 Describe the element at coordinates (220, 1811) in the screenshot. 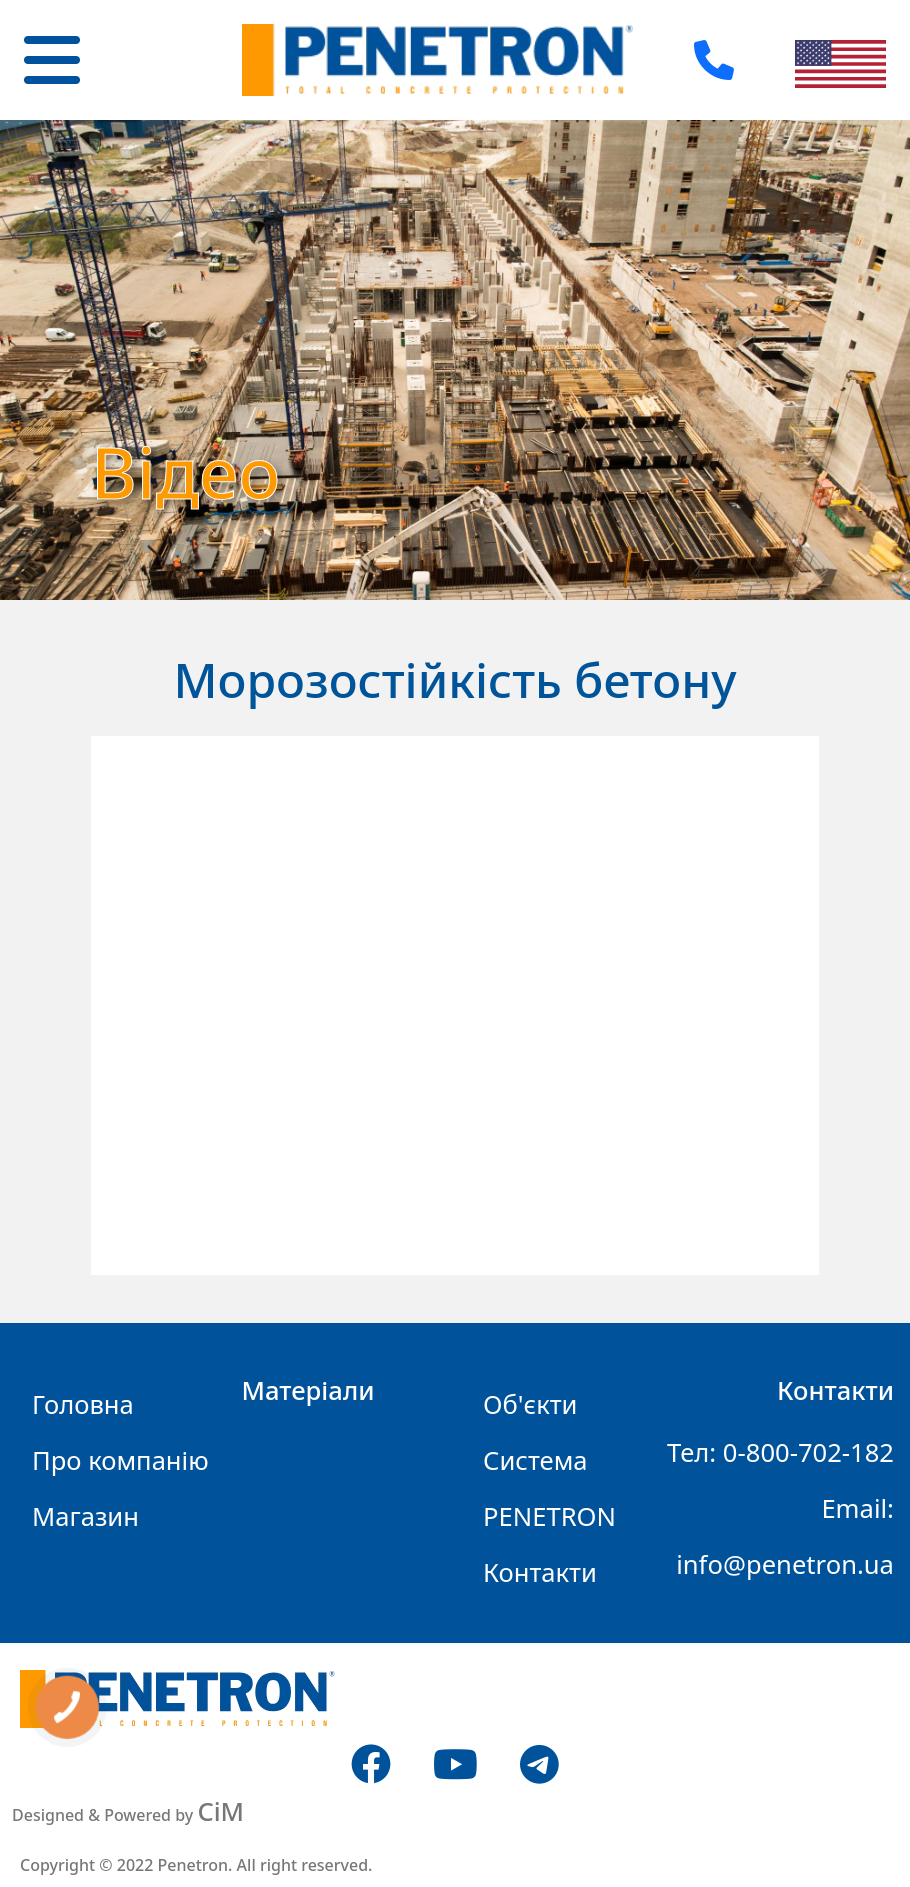

I see `CiM` at that location.